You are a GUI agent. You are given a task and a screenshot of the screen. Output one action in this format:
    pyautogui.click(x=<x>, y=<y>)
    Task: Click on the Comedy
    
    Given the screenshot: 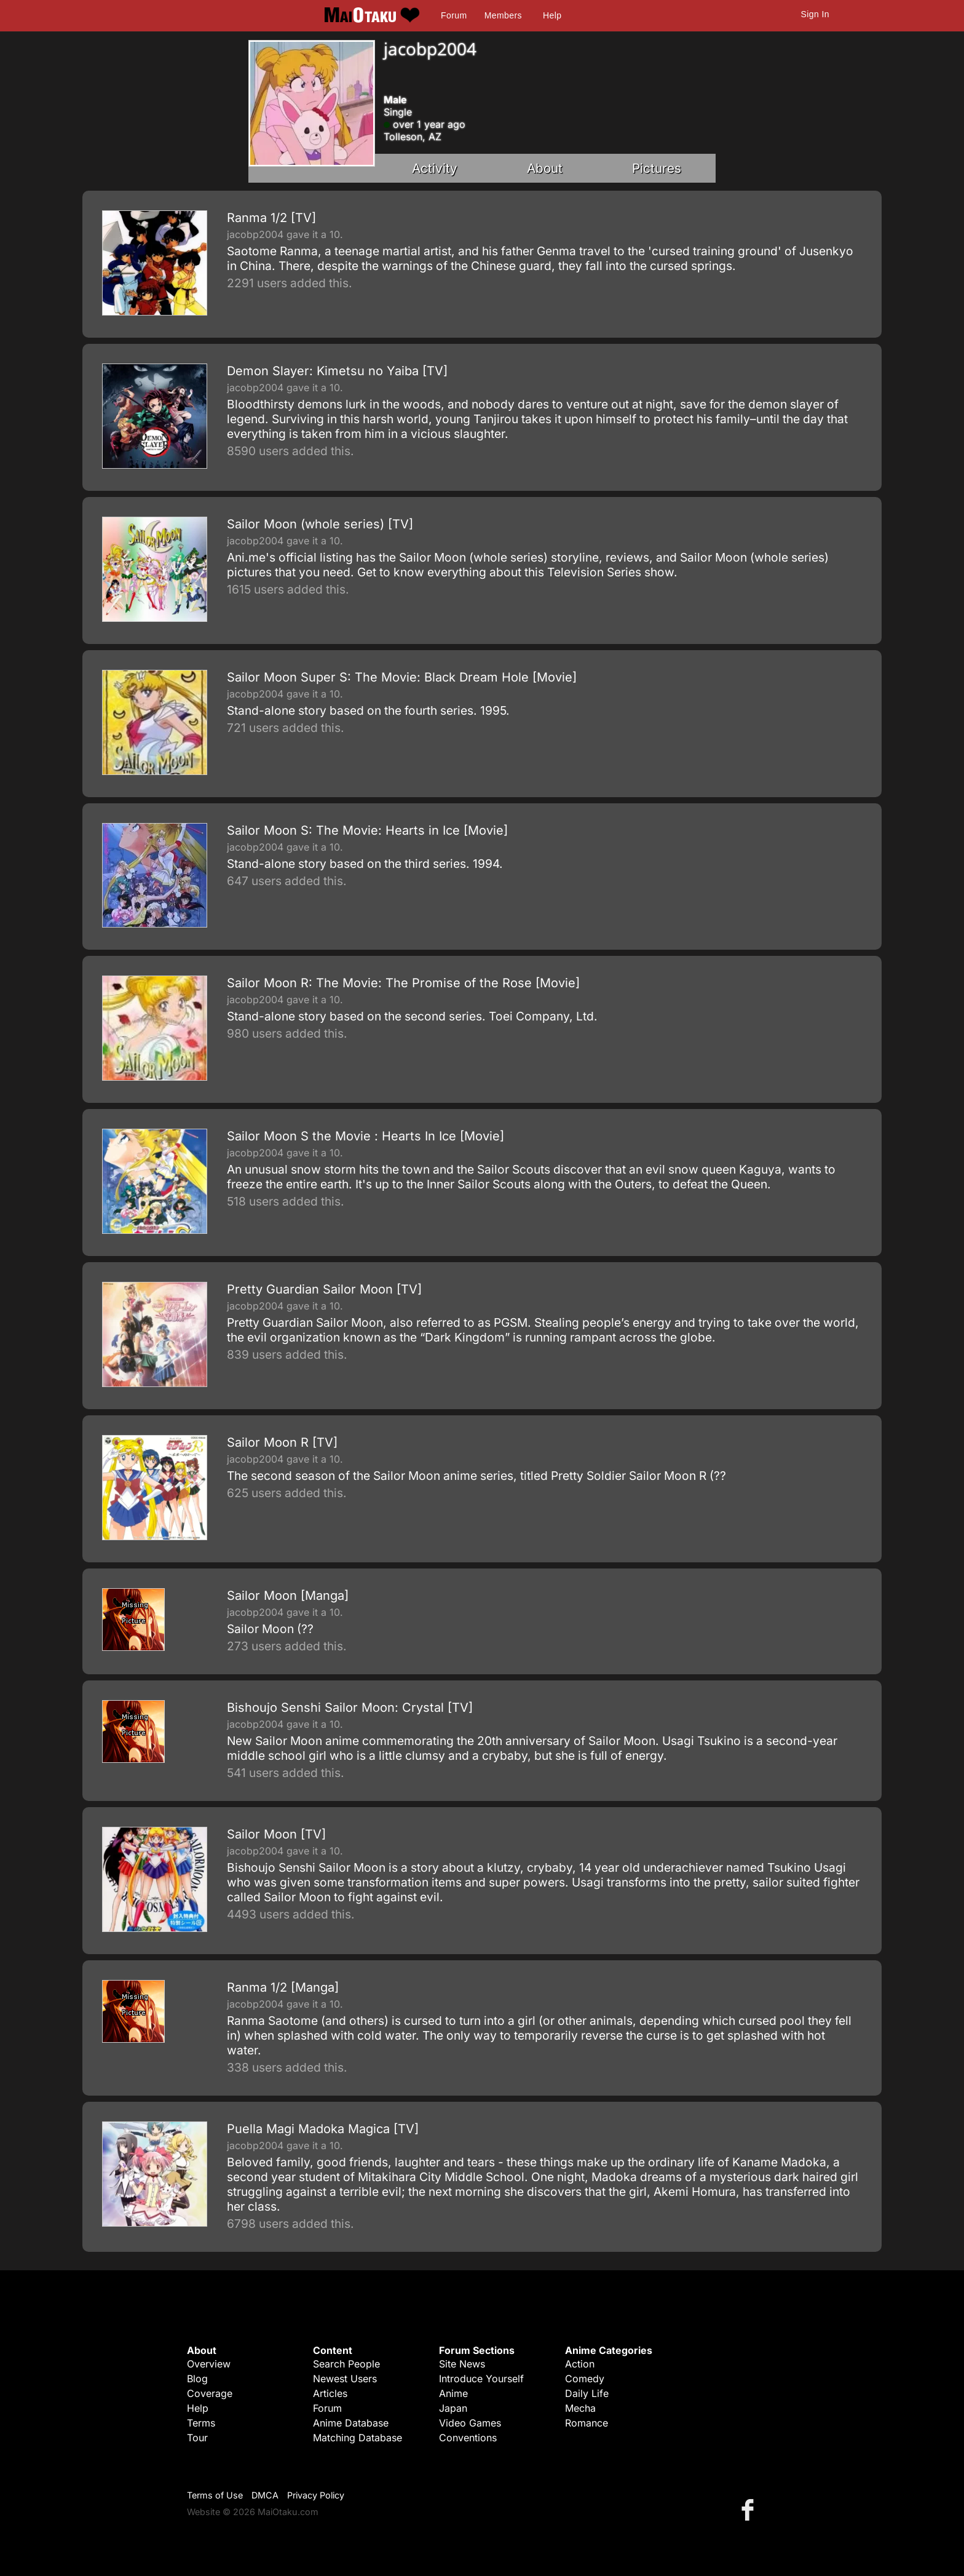 What is the action you would take?
    pyautogui.click(x=584, y=2378)
    